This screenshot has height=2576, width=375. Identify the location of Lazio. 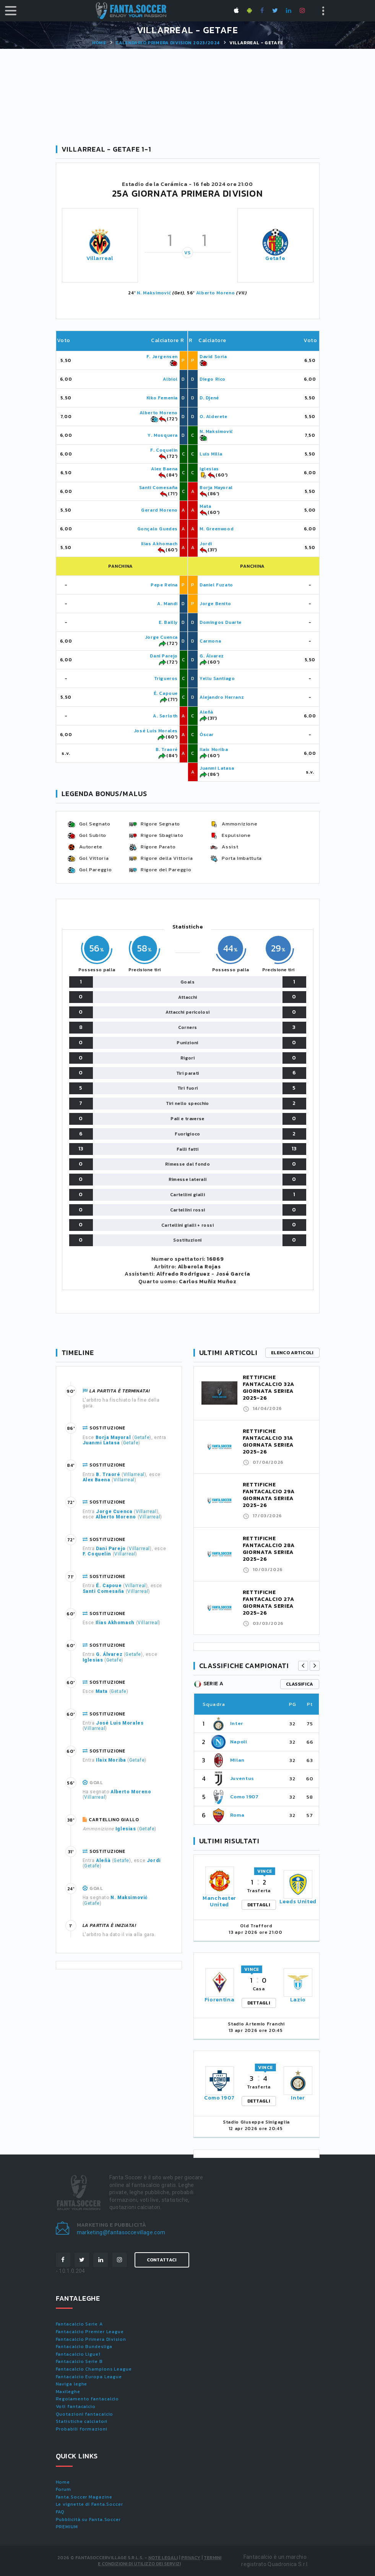
(298, 2000).